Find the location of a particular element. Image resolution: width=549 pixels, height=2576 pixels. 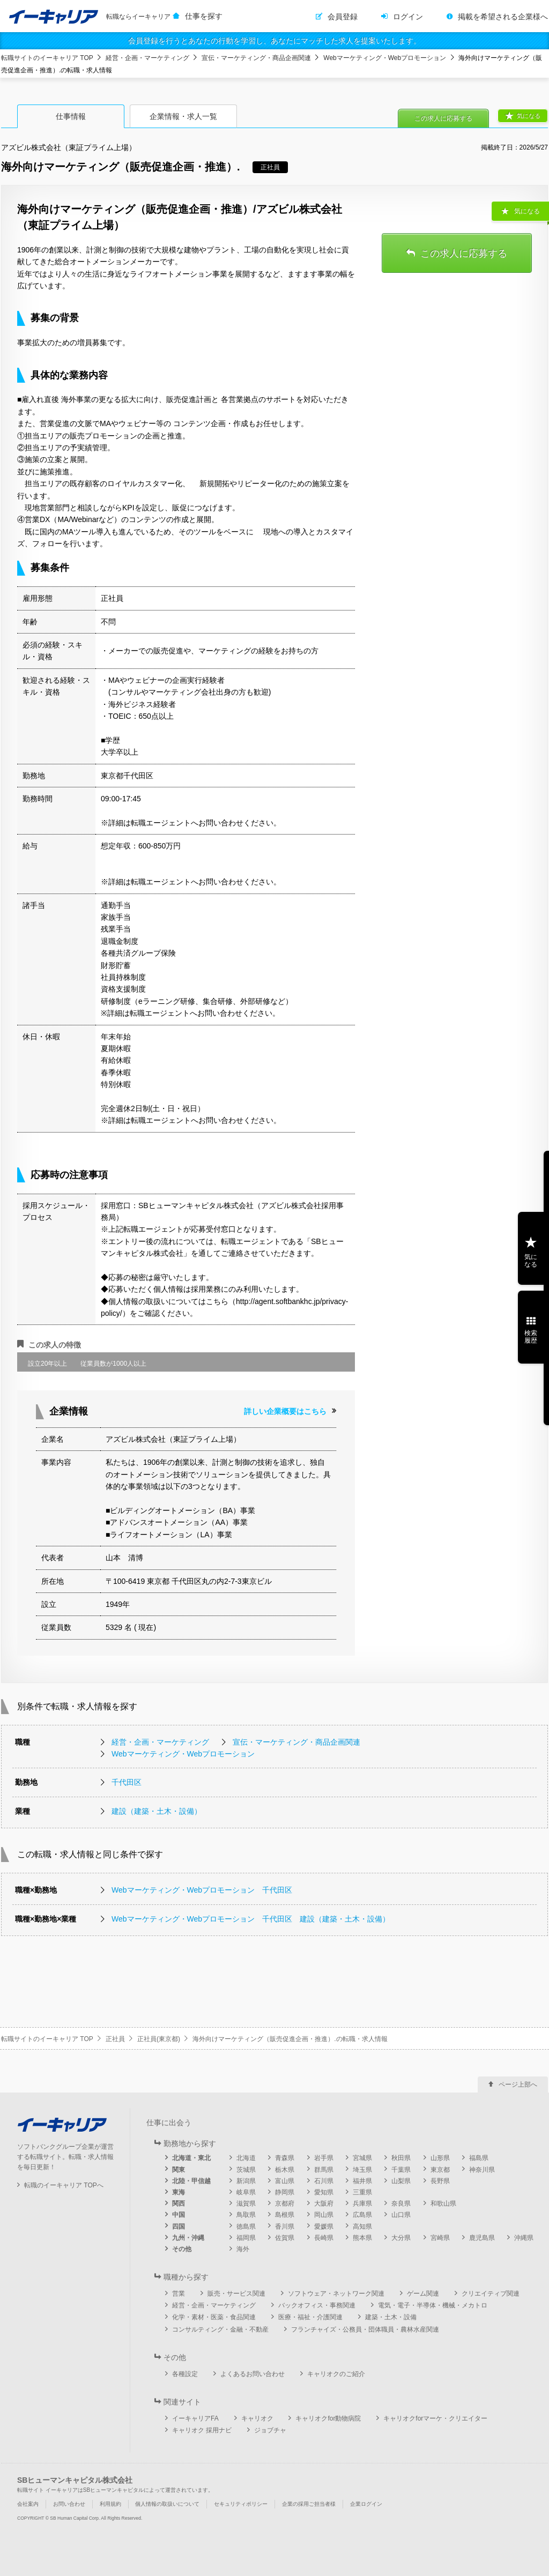

化学・素材・医薬・食品関連 is located at coordinates (214, 2317).